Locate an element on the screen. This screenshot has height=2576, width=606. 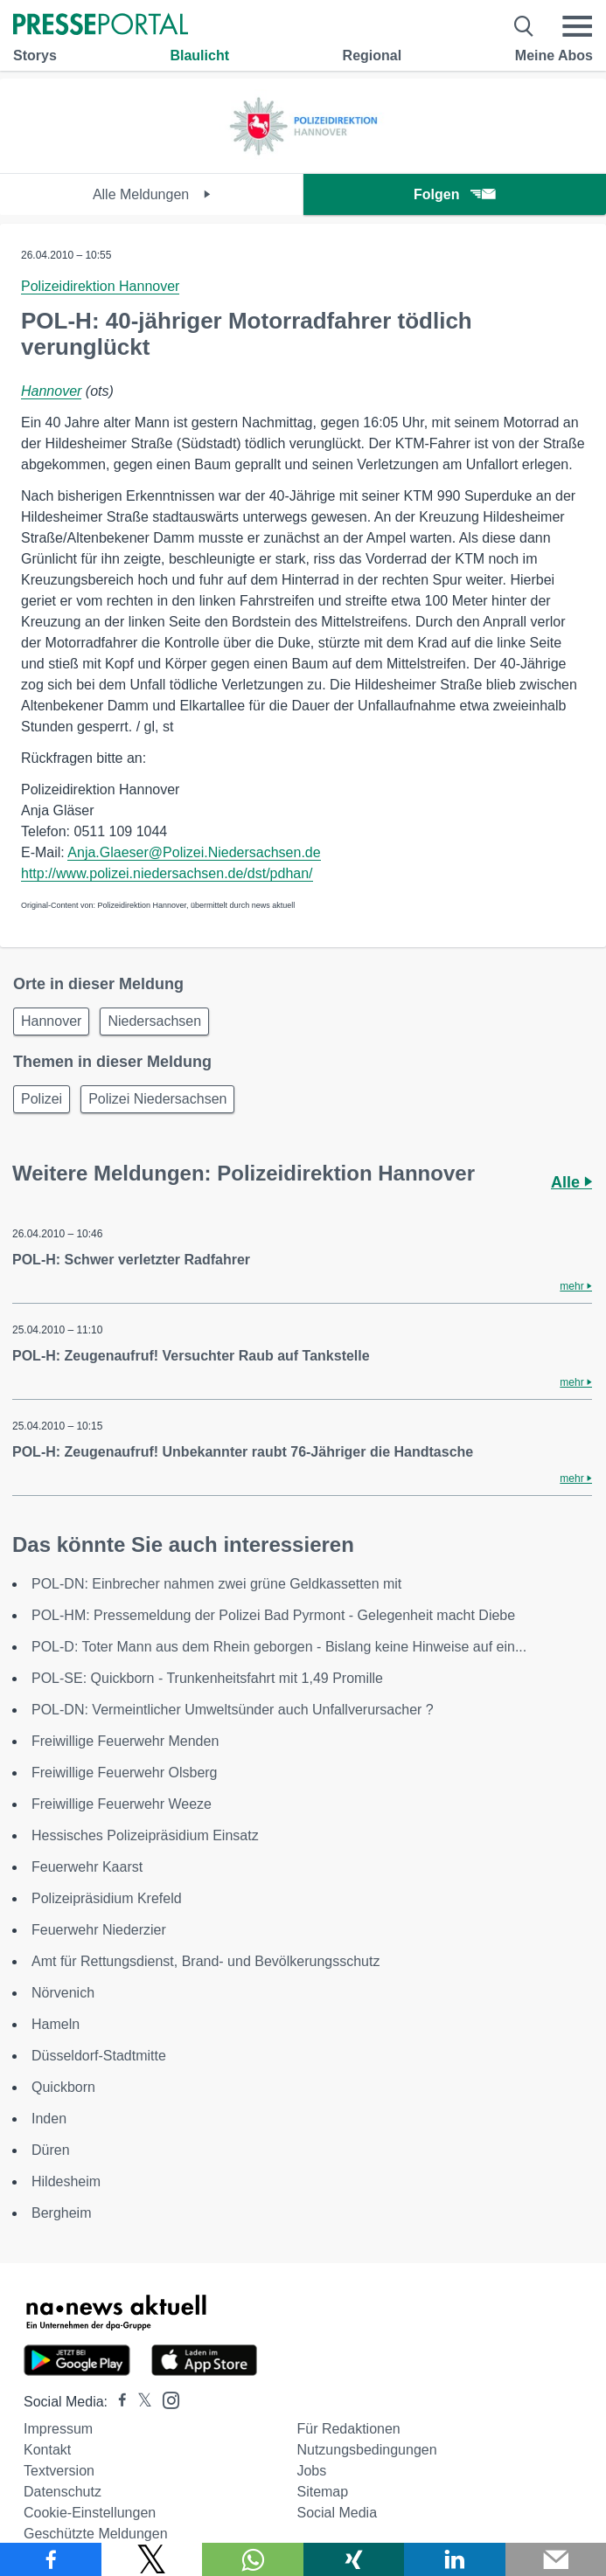
Jobs is located at coordinates (311, 2470).